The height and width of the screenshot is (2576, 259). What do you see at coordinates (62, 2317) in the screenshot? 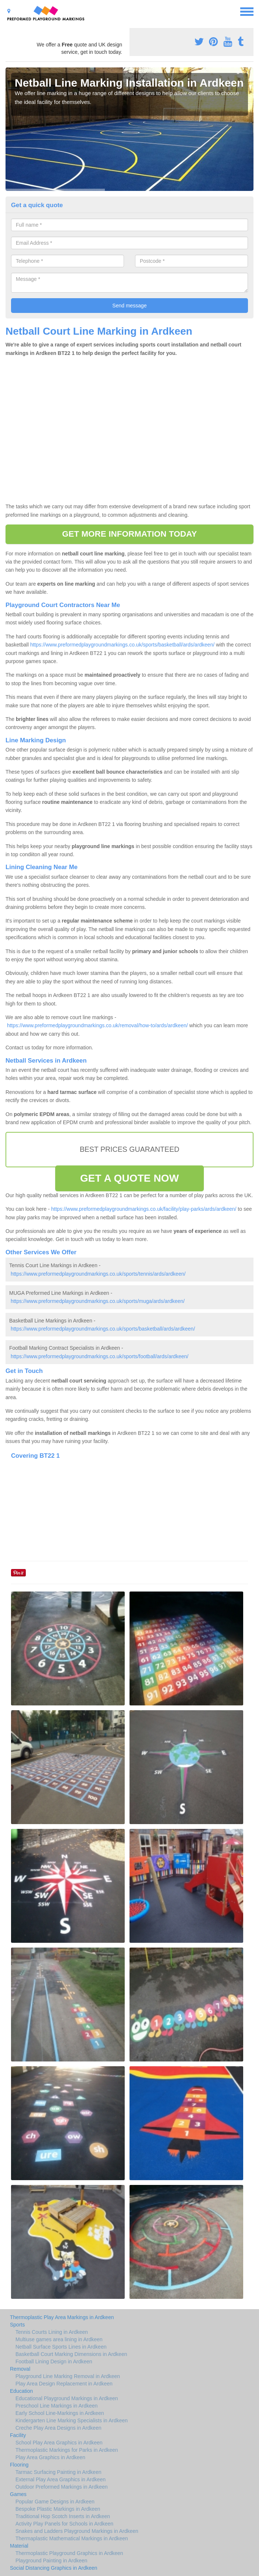
I see `Thermoplastic Play Area Markings in Ardkeen` at bounding box center [62, 2317].